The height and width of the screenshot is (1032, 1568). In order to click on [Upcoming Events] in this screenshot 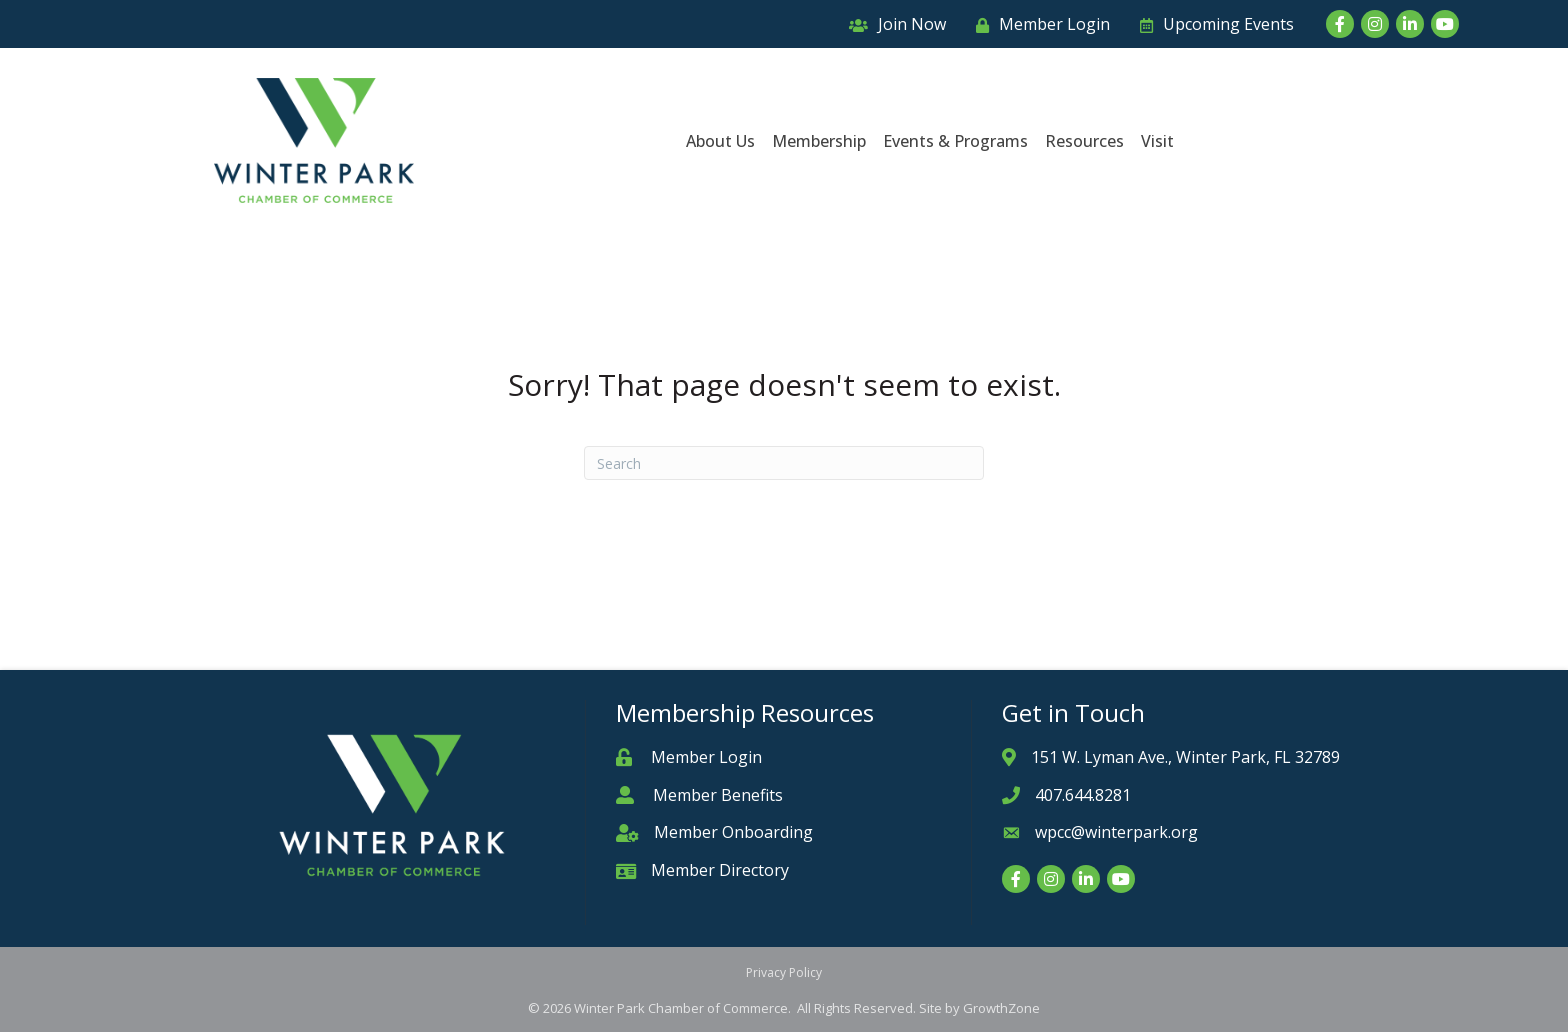, I will do `click(1212, 24)`.